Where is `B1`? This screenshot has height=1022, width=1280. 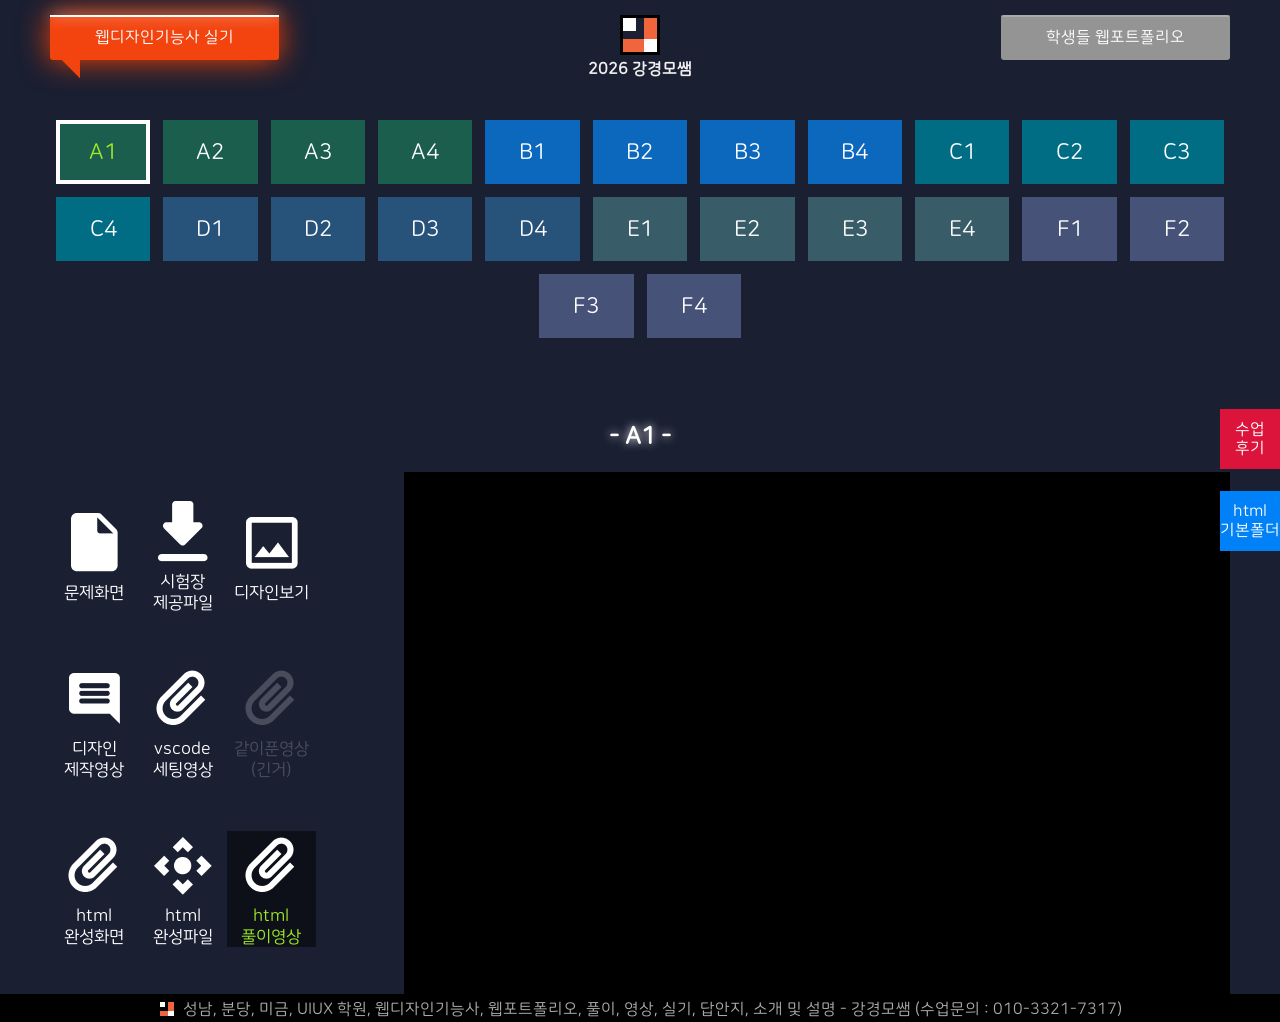 B1 is located at coordinates (532, 152).